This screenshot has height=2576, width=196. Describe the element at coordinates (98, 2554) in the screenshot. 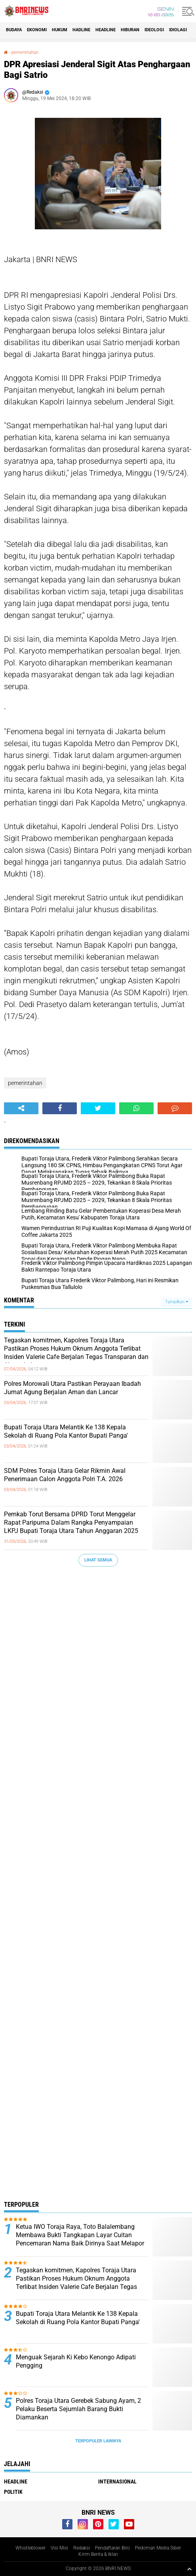

I see `Kirim Berita & Iklan` at that location.